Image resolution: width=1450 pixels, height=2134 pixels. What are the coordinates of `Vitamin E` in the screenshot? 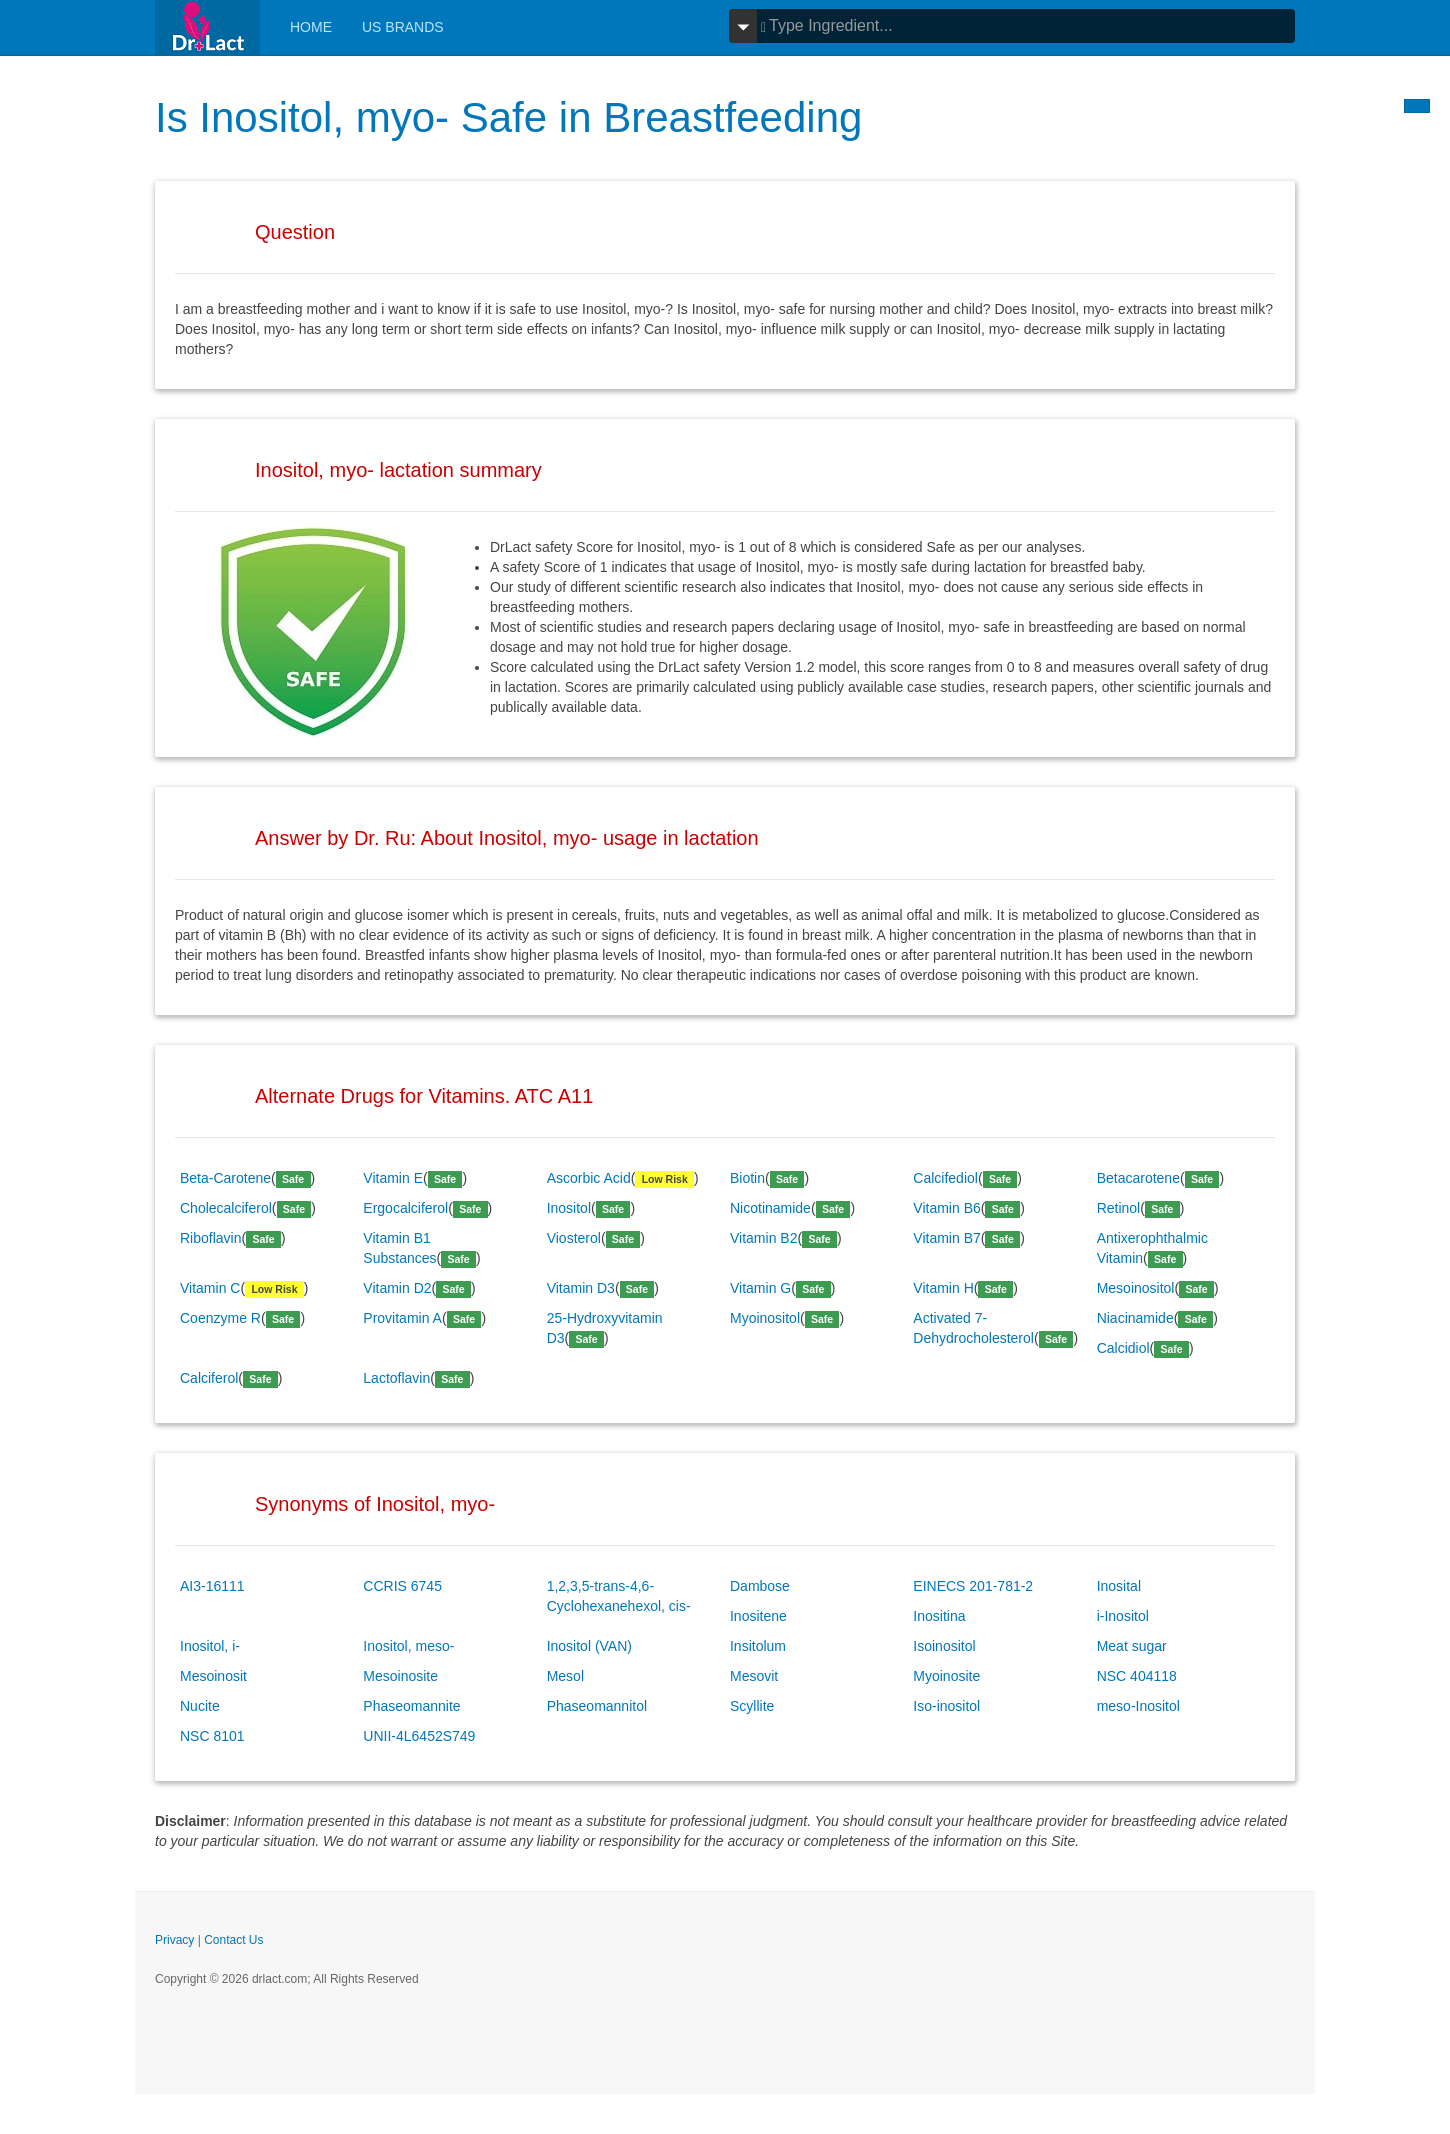 It's located at (393, 1178).